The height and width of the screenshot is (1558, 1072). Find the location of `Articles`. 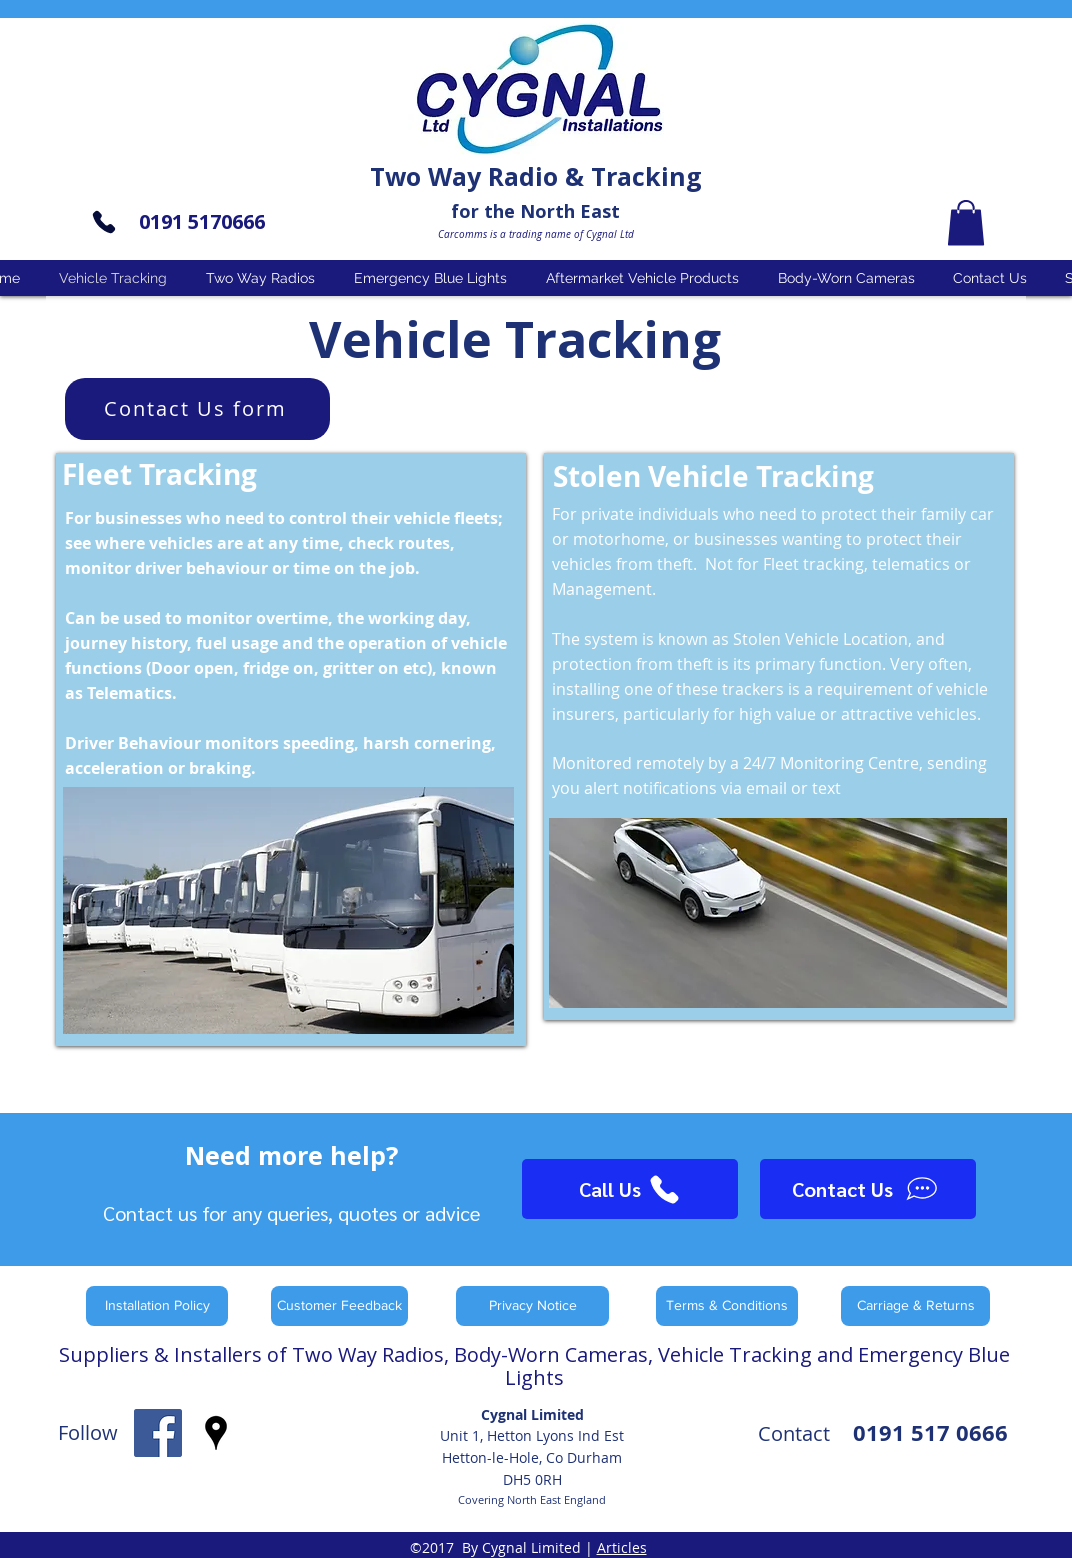

Articles is located at coordinates (622, 1547).